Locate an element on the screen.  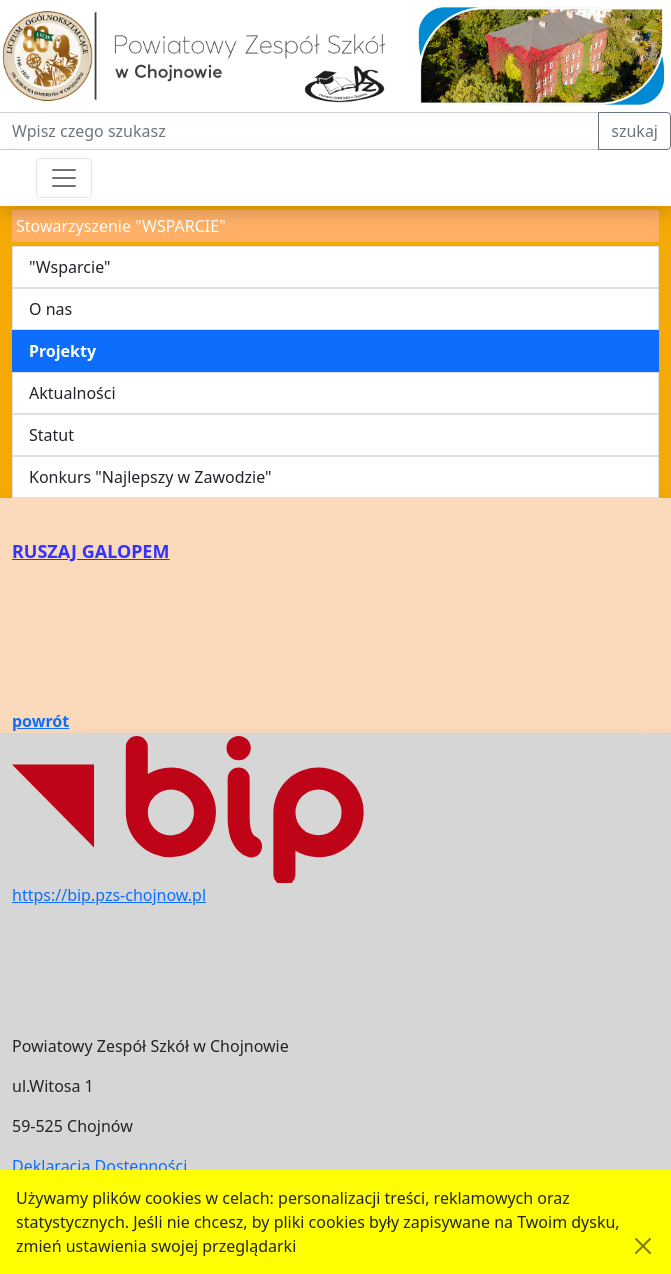
"Wsparcie" is located at coordinates (70, 267).